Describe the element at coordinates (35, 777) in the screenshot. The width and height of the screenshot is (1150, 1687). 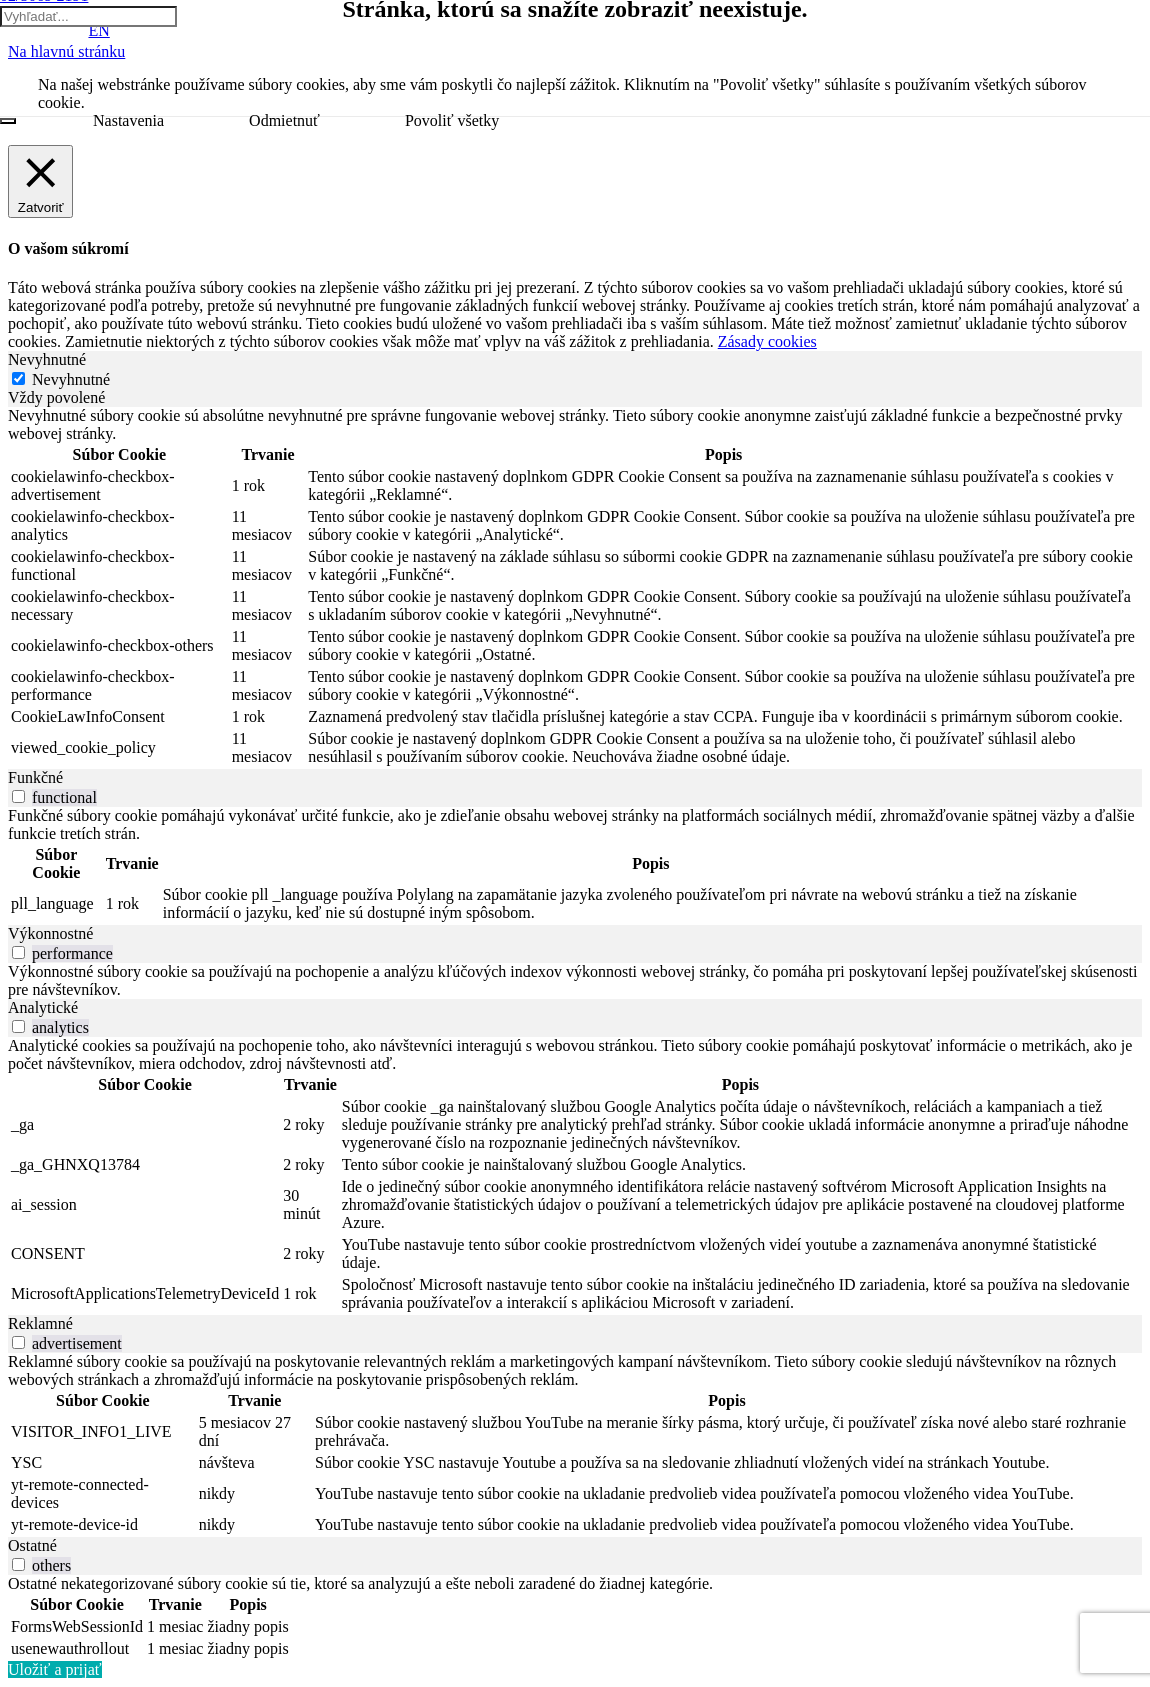
I see `Funkčné [tab]` at that location.